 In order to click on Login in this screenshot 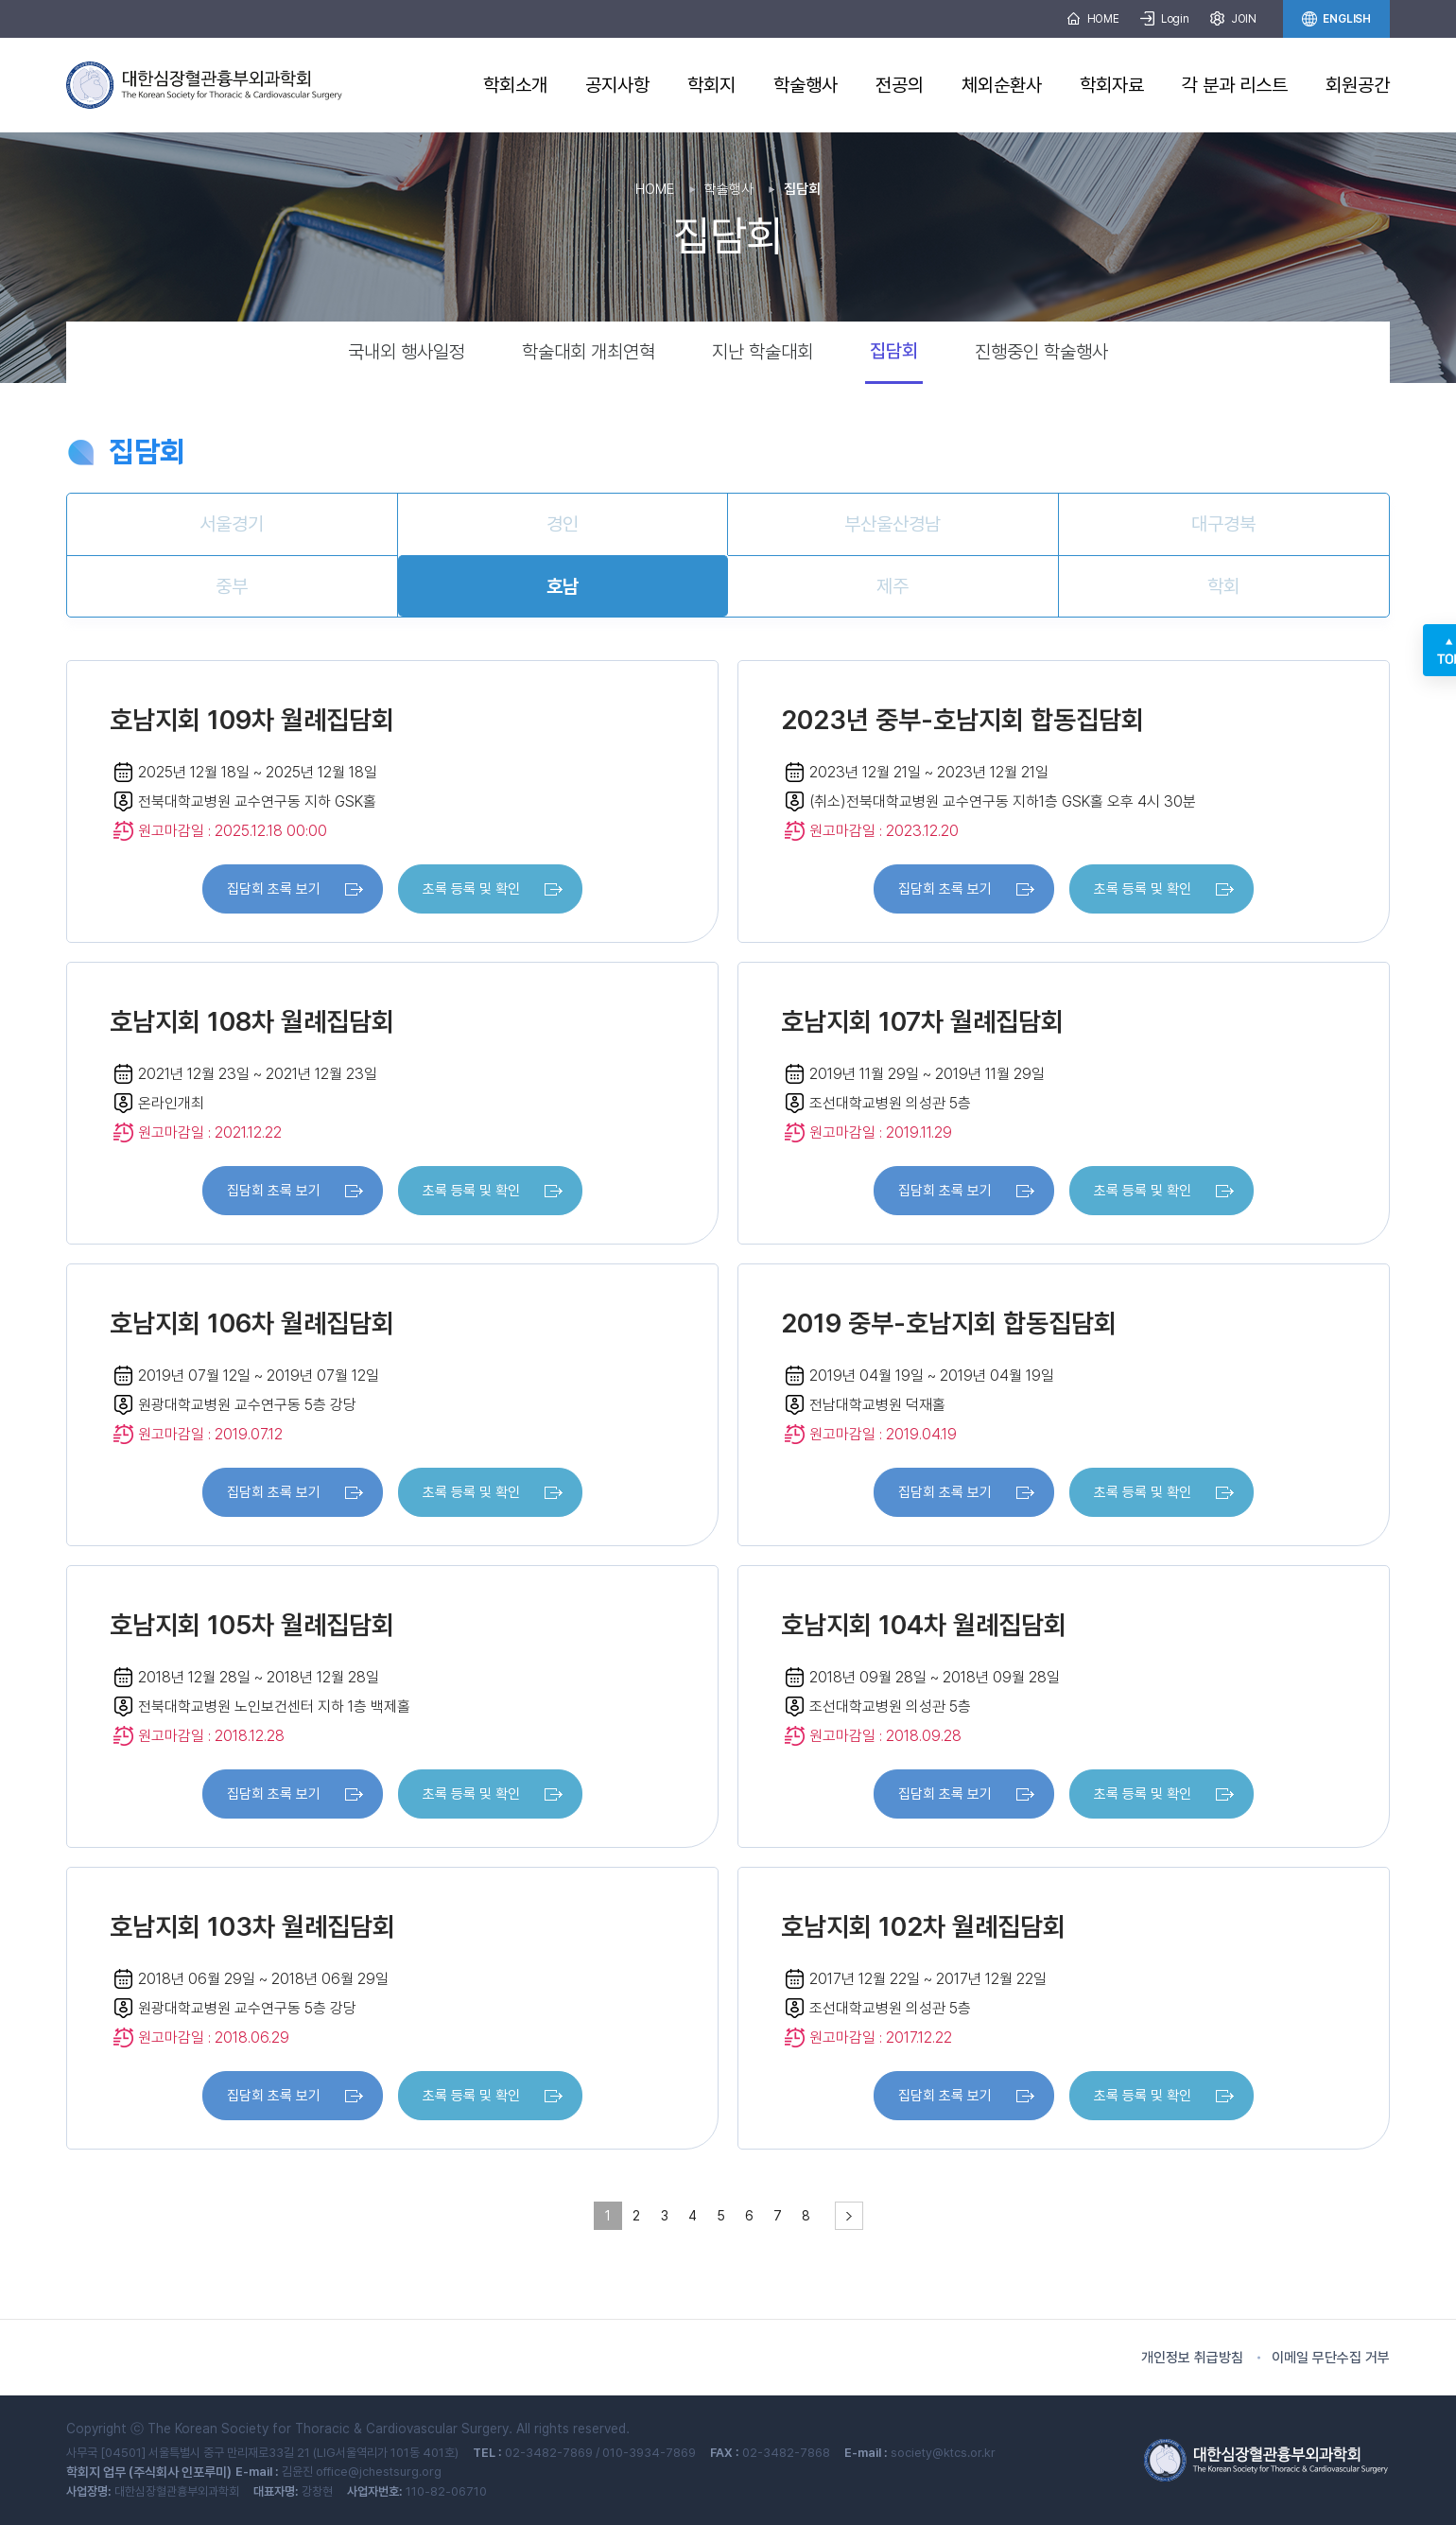, I will do `click(1164, 18)`.